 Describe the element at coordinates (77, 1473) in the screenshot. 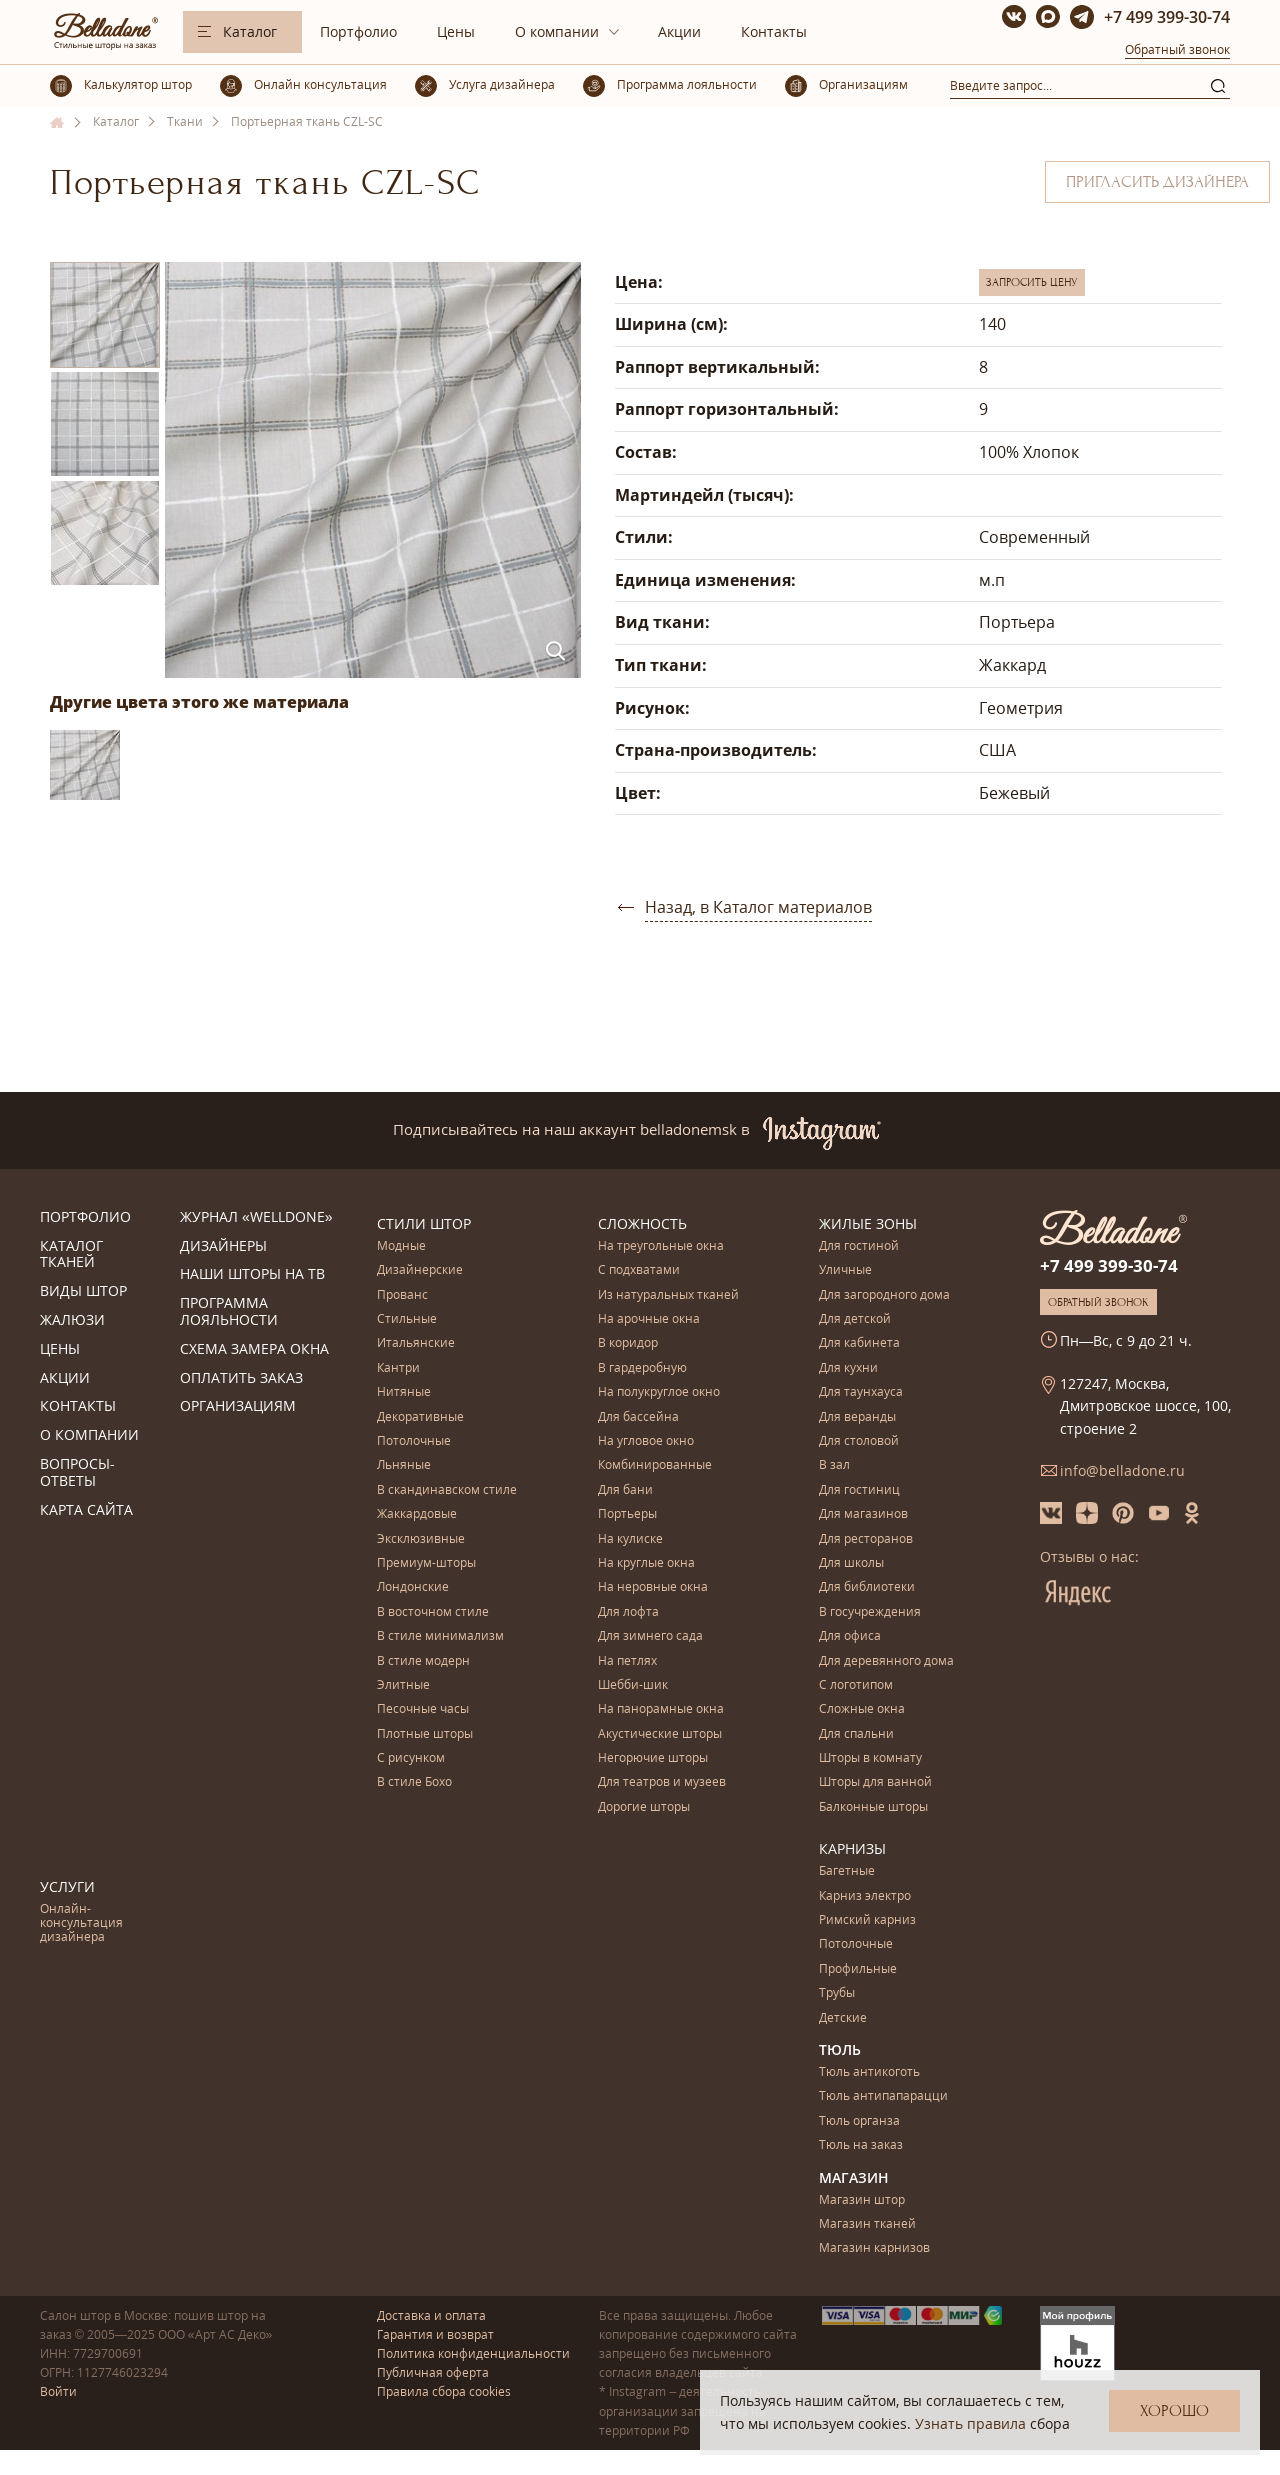

I see `Вопросы-ответы` at that location.